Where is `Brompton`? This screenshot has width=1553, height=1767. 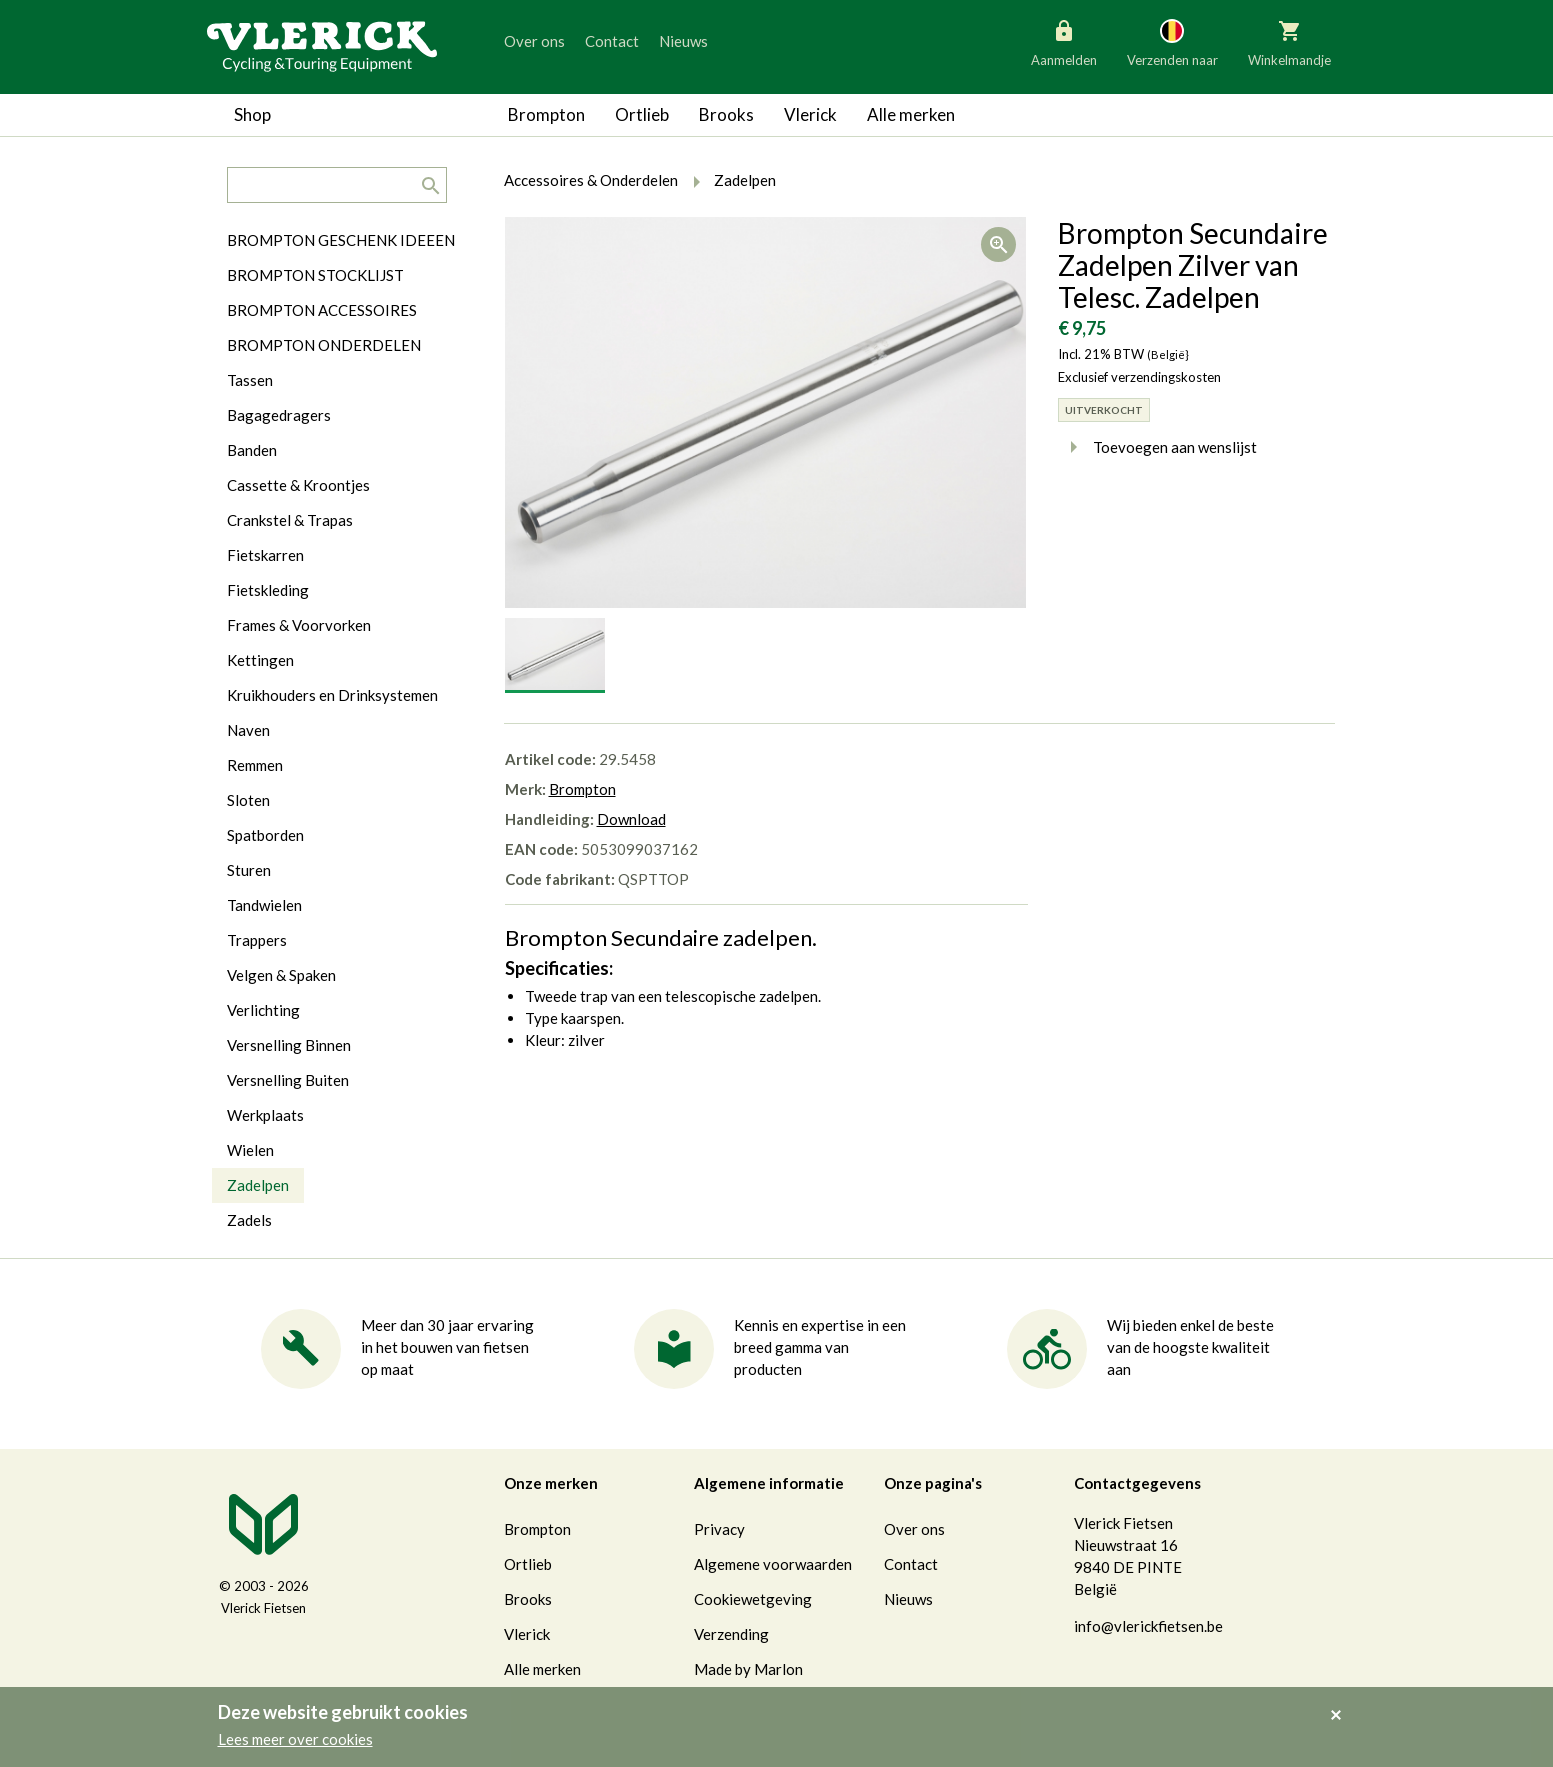
Brompton is located at coordinates (546, 114).